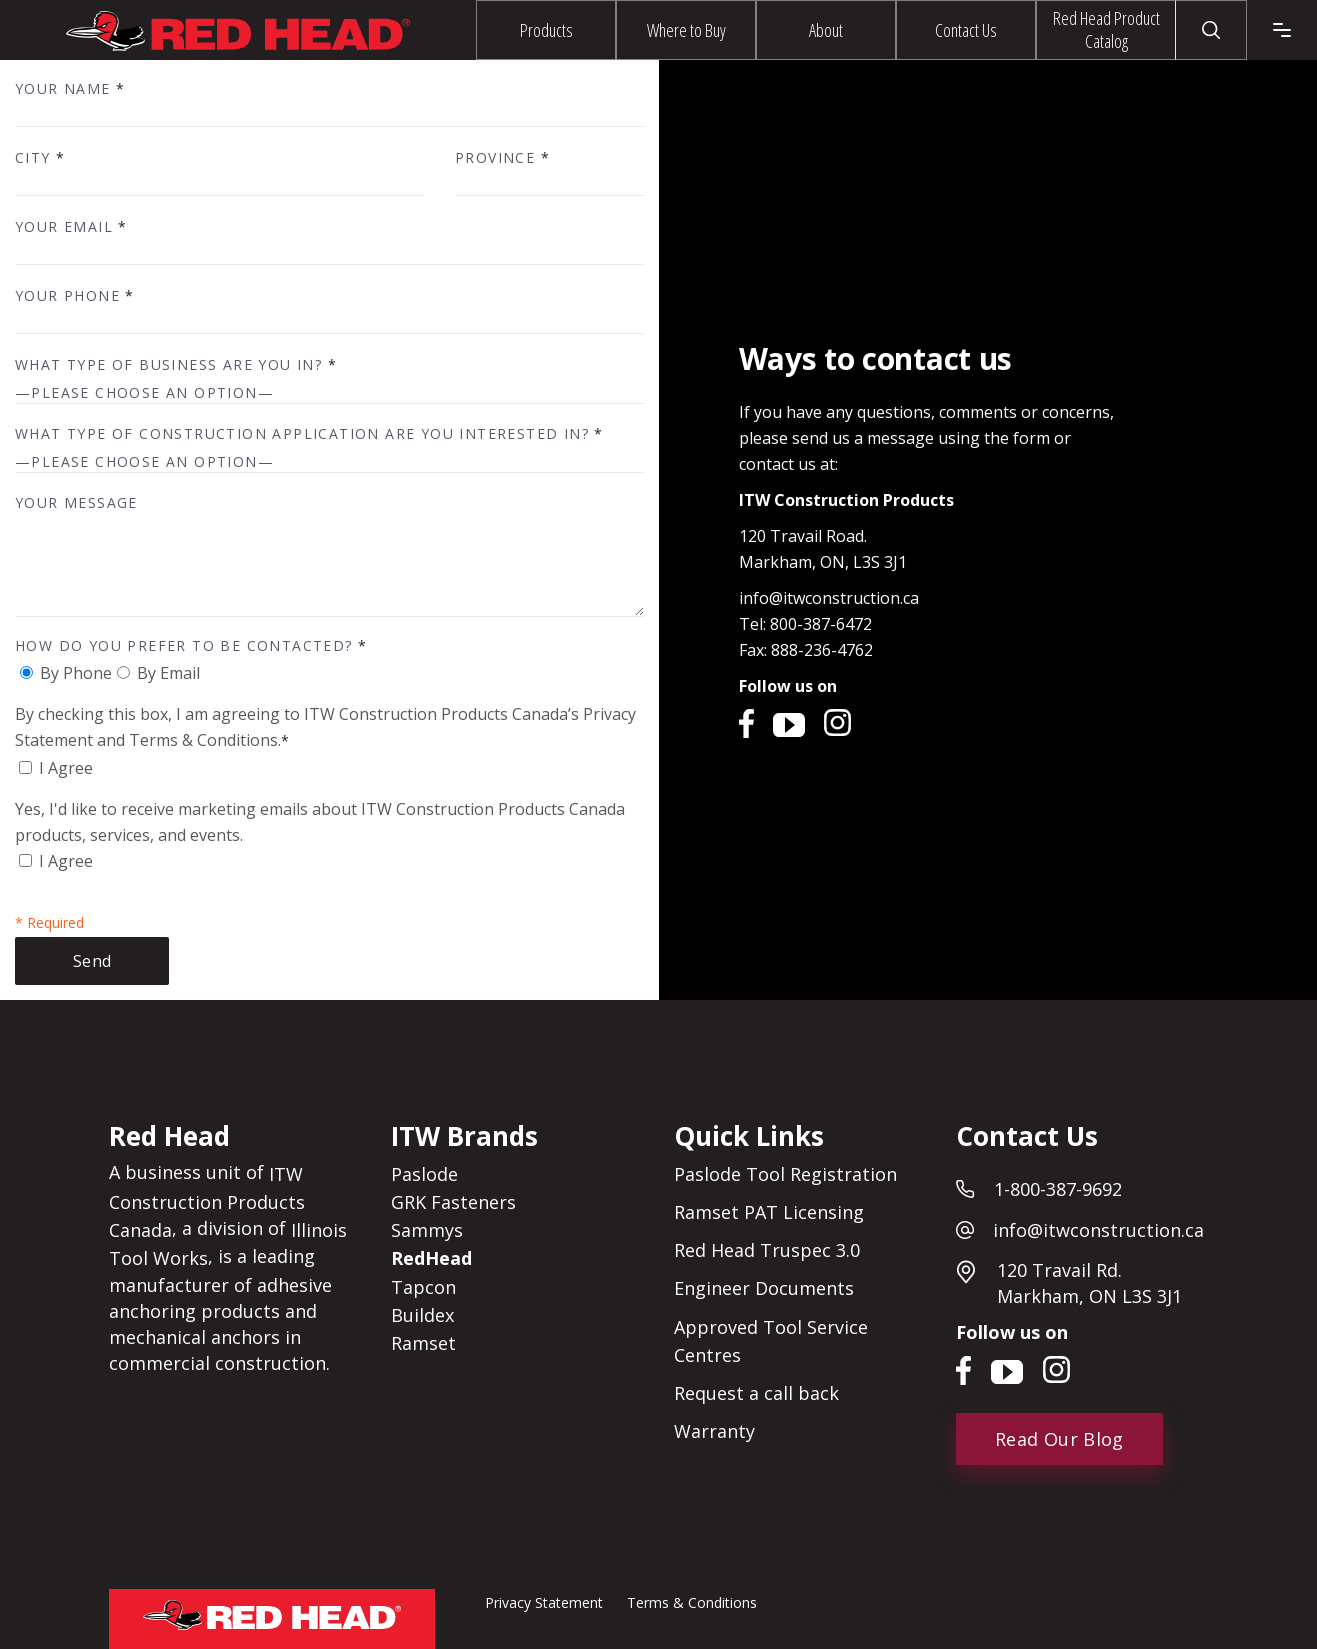 Image resolution: width=1317 pixels, height=1649 pixels. What do you see at coordinates (829, 598) in the screenshot?
I see `info@itwconstruction.ca` at bounding box center [829, 598].